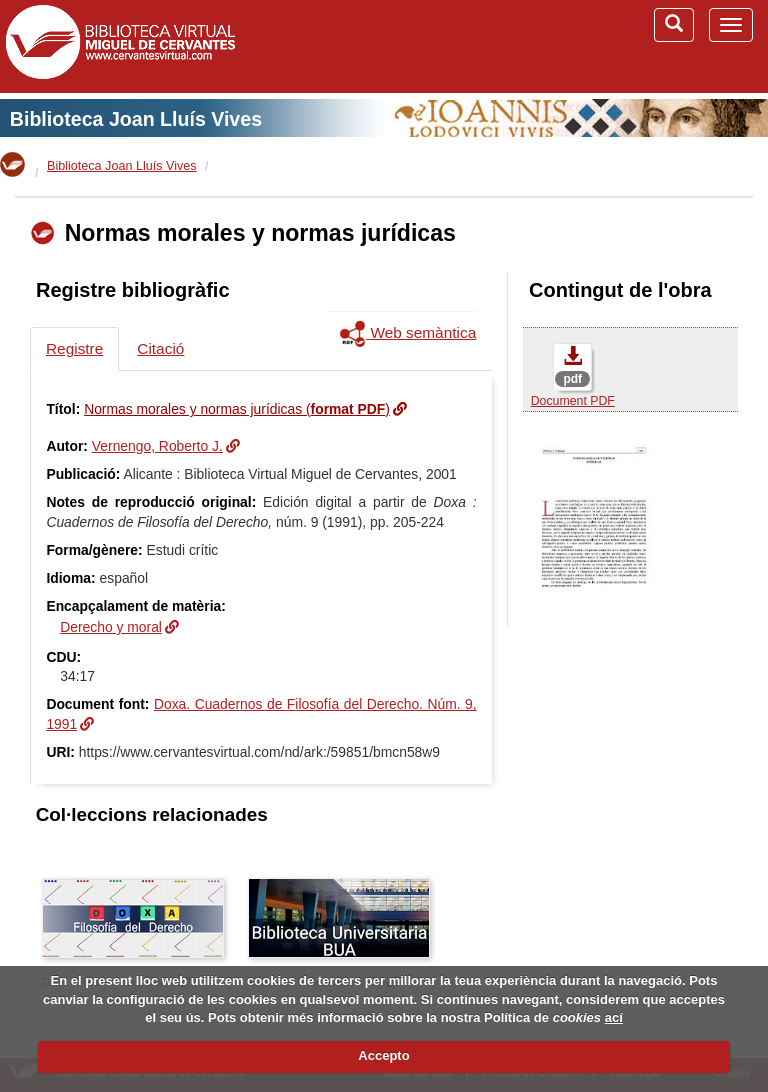 This screenshot has width=768, height=1092. Describe the element at coordinates (120, 46) in the screenshot. I see `Biblioteca Virtual Miguel de Cervantes (www.cervantesvirtual.com)` at that location.